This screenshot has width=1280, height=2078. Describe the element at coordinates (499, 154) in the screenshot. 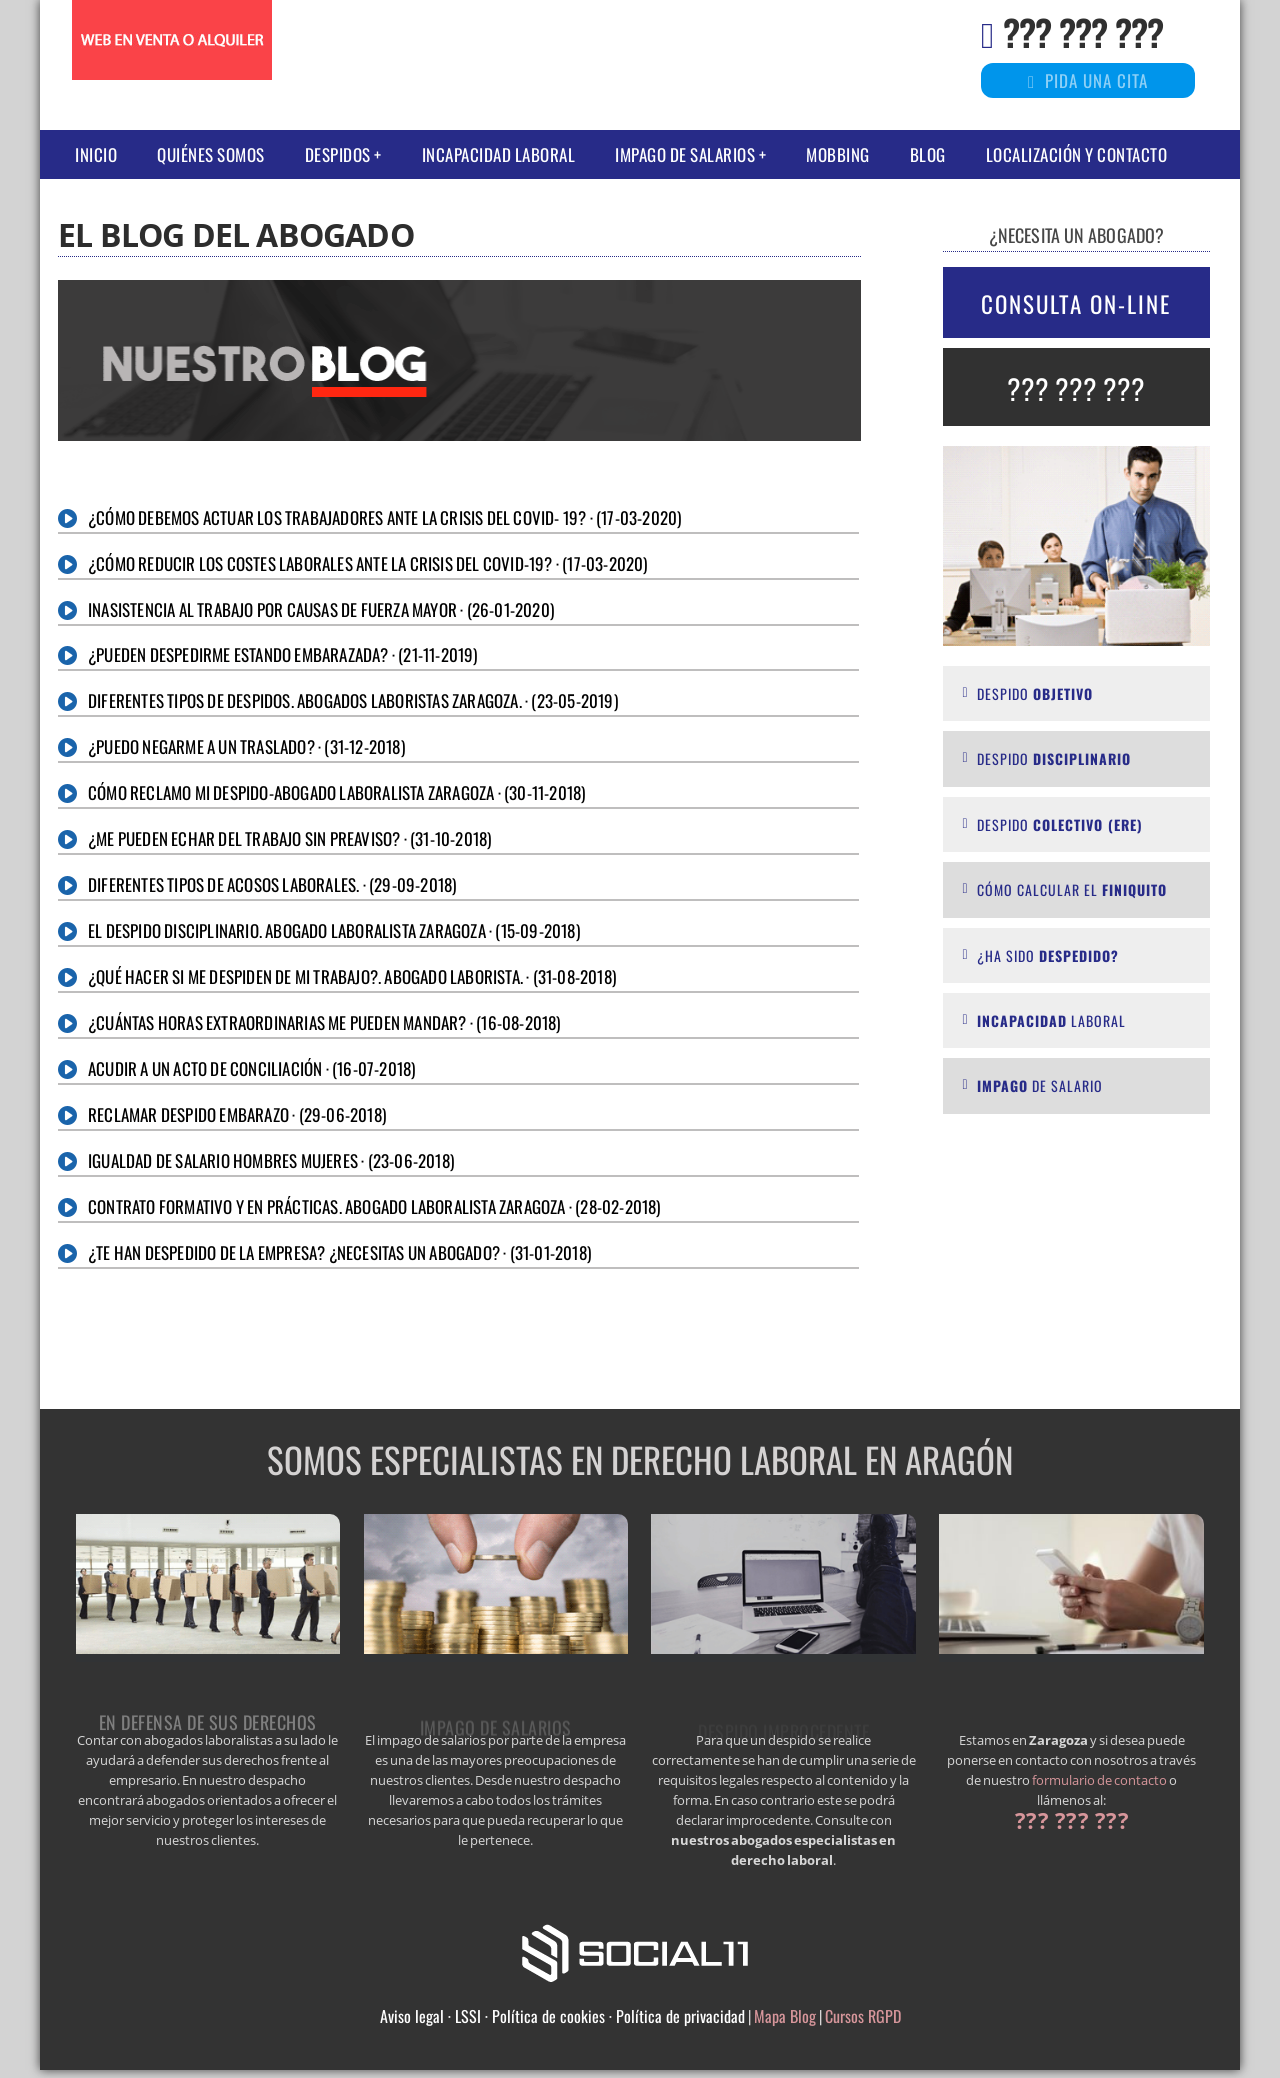

I see `Incapacidad laboral` at that location.